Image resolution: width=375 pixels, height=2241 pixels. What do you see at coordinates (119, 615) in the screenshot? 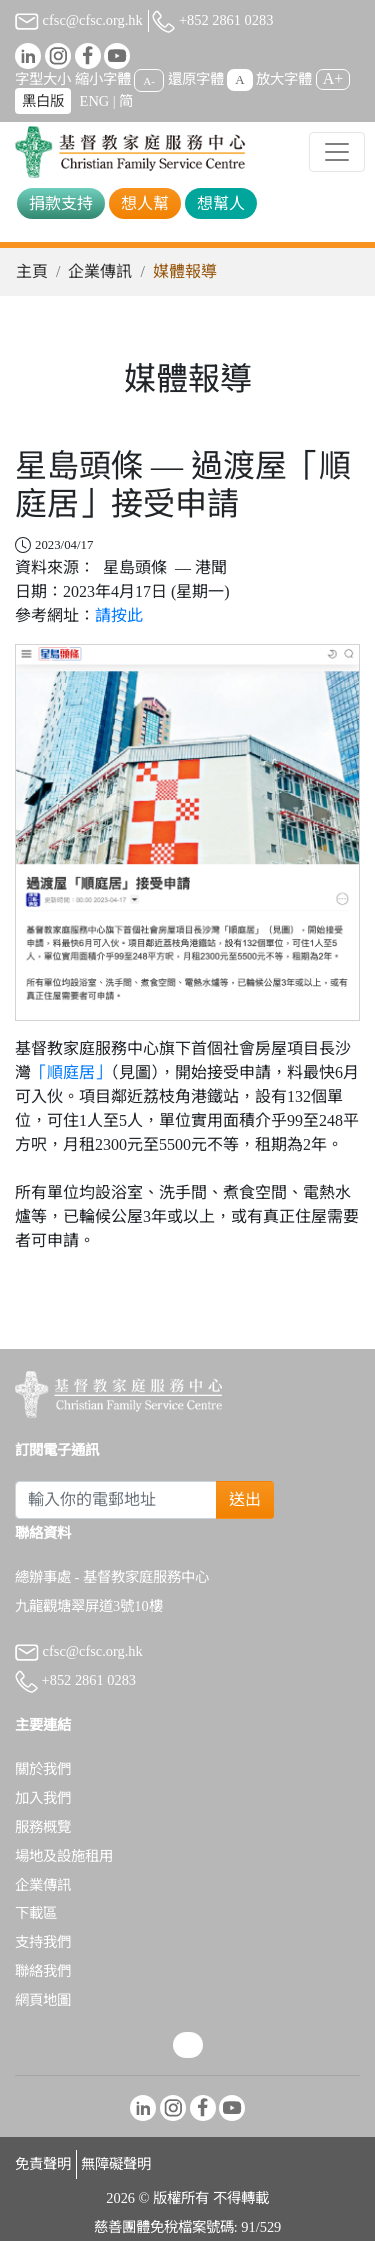
I see `請按此` at bounding box center [119, 615].